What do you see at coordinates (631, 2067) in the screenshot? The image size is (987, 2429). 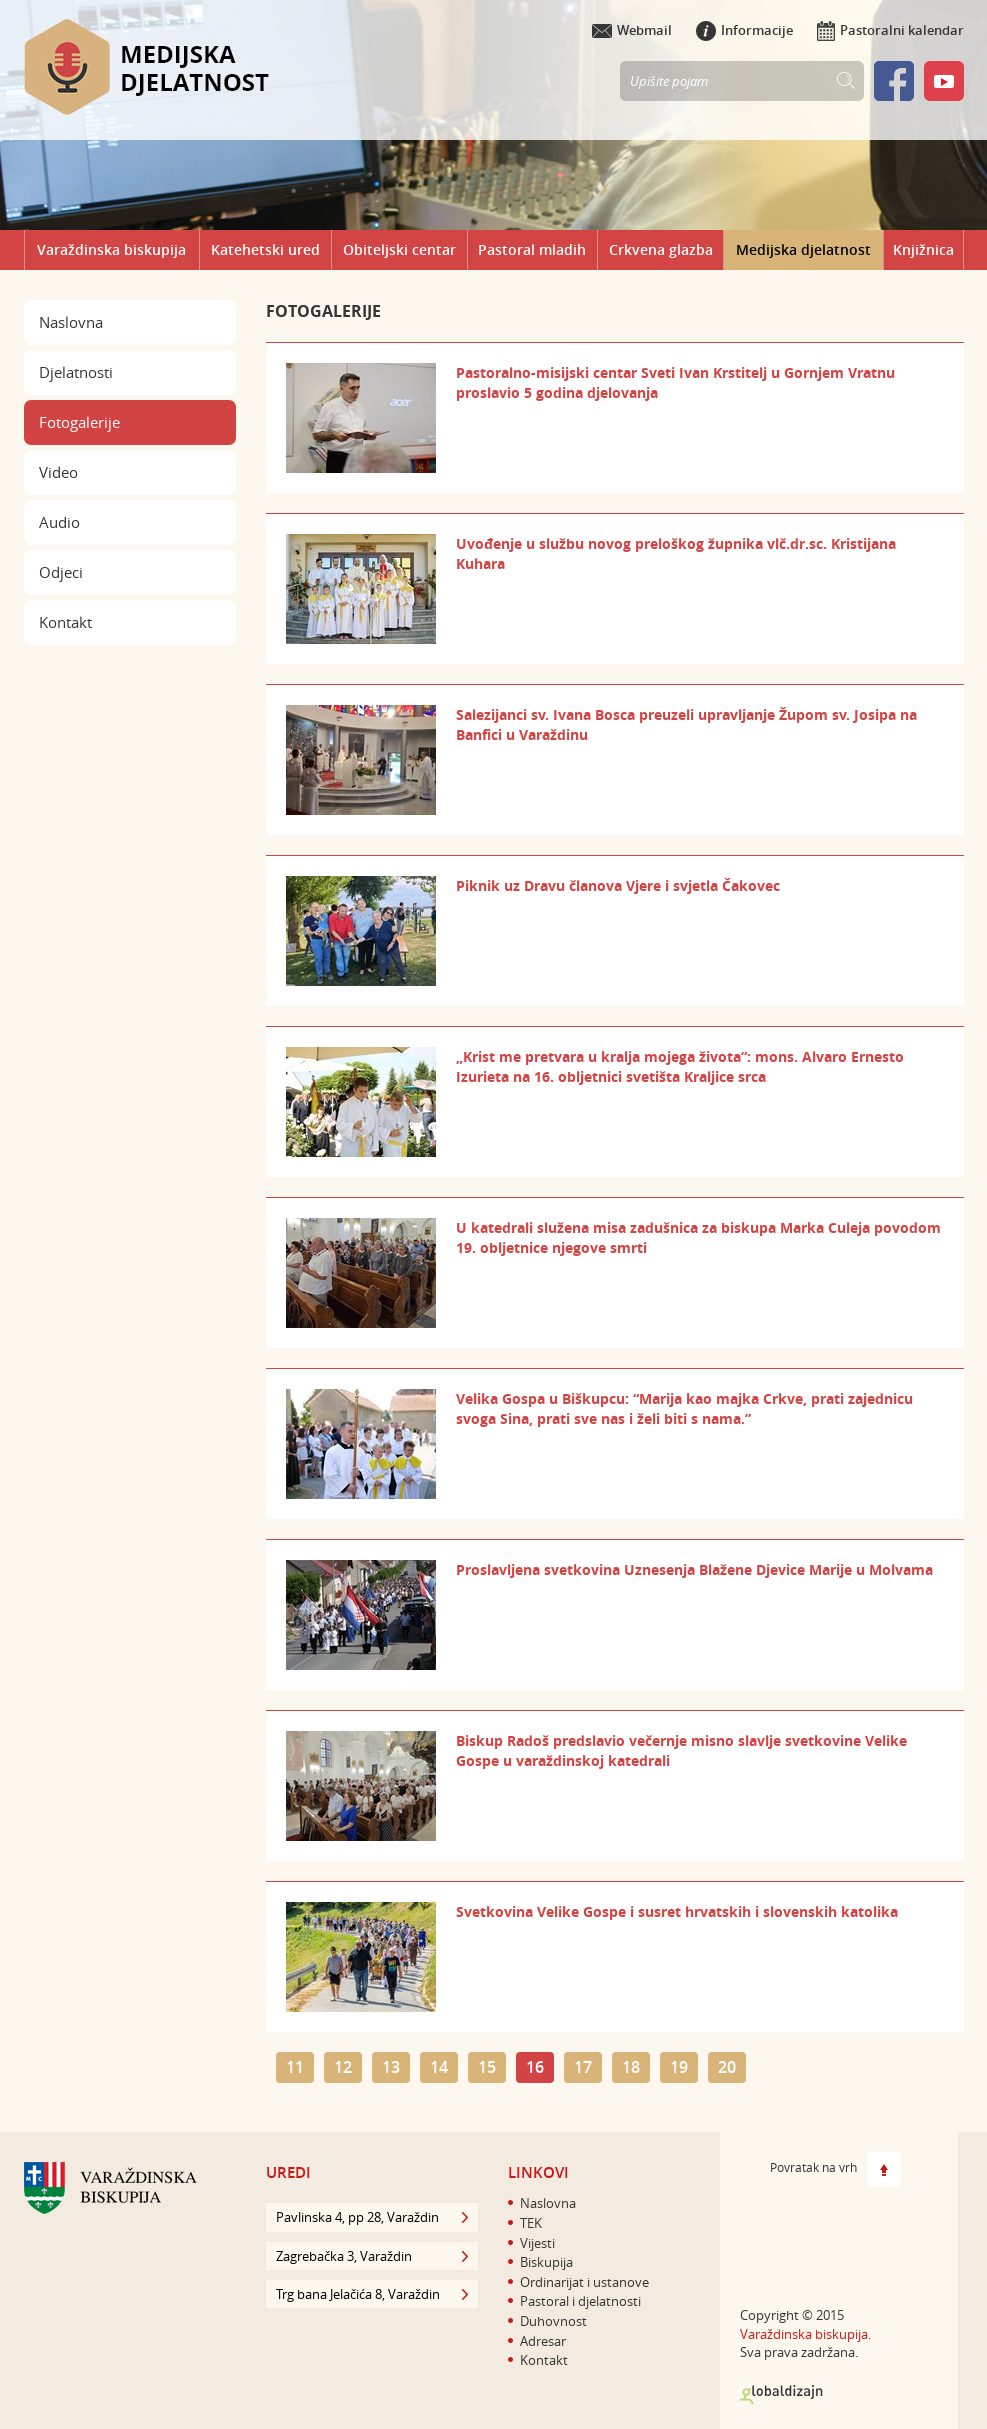 I see `18` at bounding box center [631, 2067].